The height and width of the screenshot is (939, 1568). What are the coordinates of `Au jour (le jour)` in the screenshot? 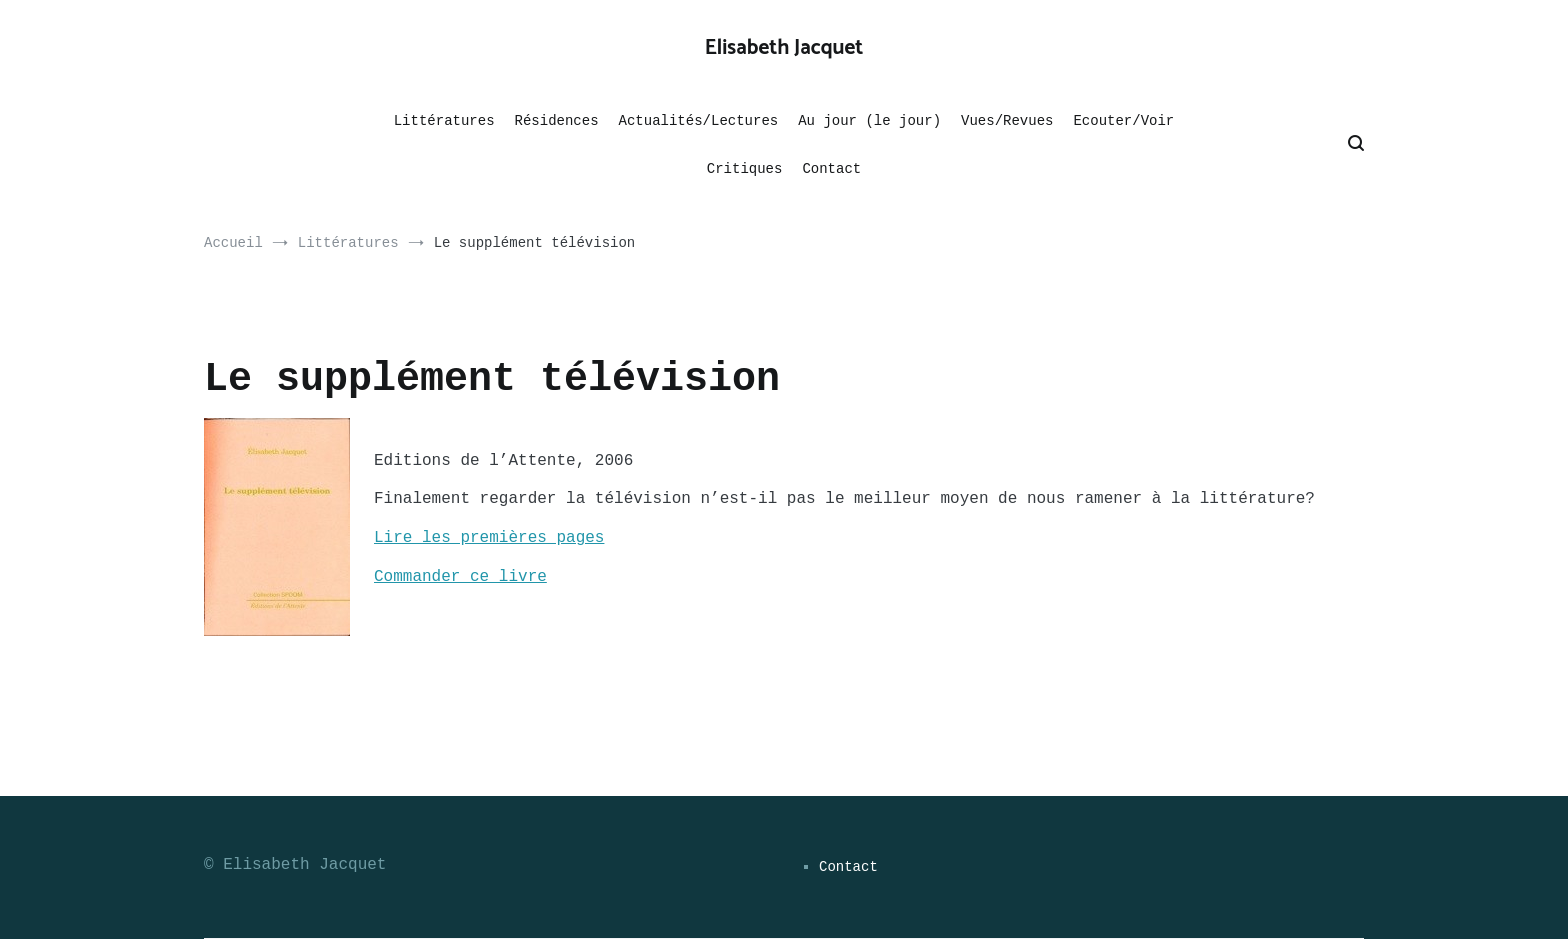 It's located at (869, 121).